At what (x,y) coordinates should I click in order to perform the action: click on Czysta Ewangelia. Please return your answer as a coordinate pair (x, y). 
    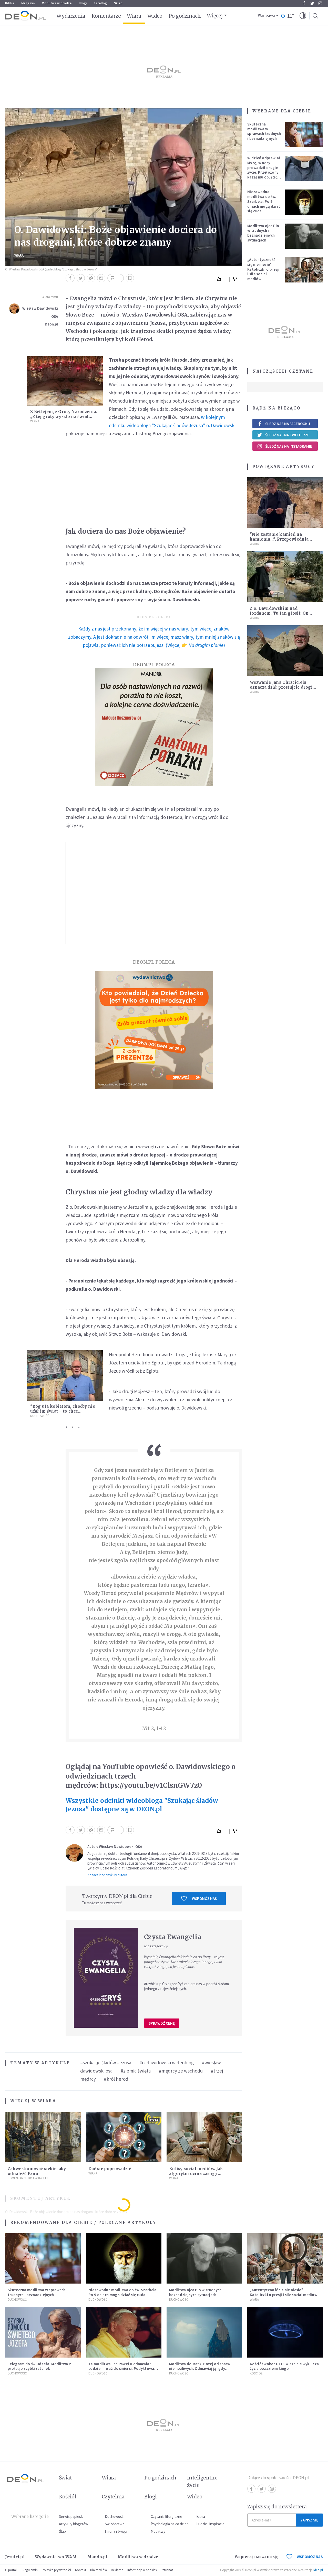
    Looking at the image, I should click on (172, 1937).